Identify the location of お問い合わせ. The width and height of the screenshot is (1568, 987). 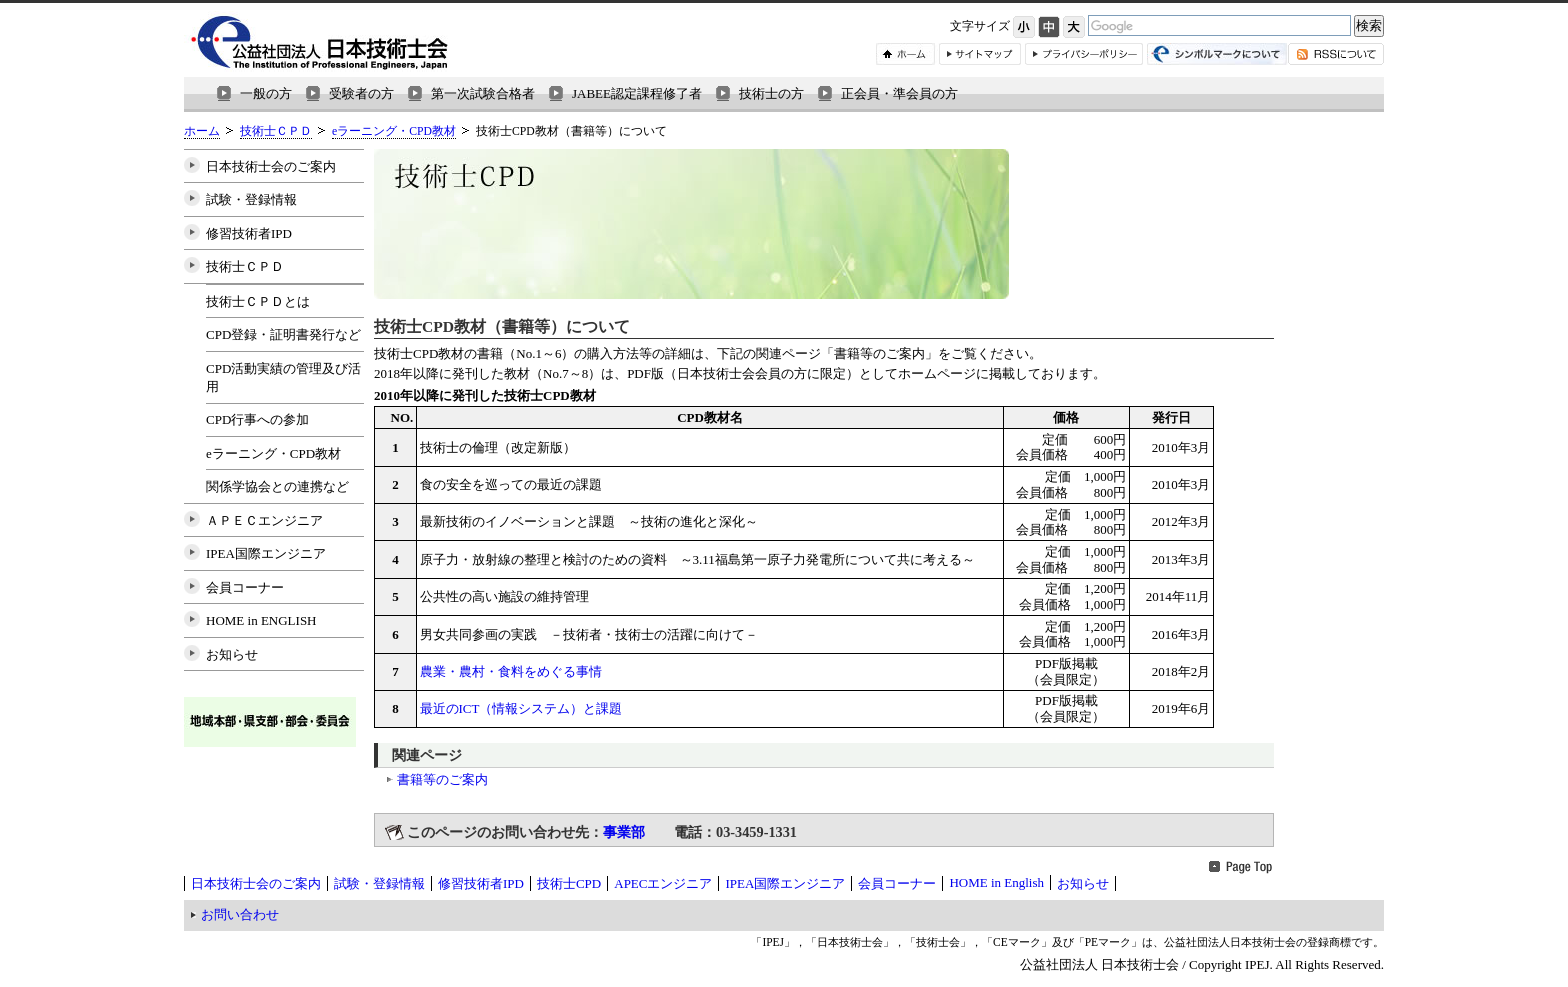
(240, 914).